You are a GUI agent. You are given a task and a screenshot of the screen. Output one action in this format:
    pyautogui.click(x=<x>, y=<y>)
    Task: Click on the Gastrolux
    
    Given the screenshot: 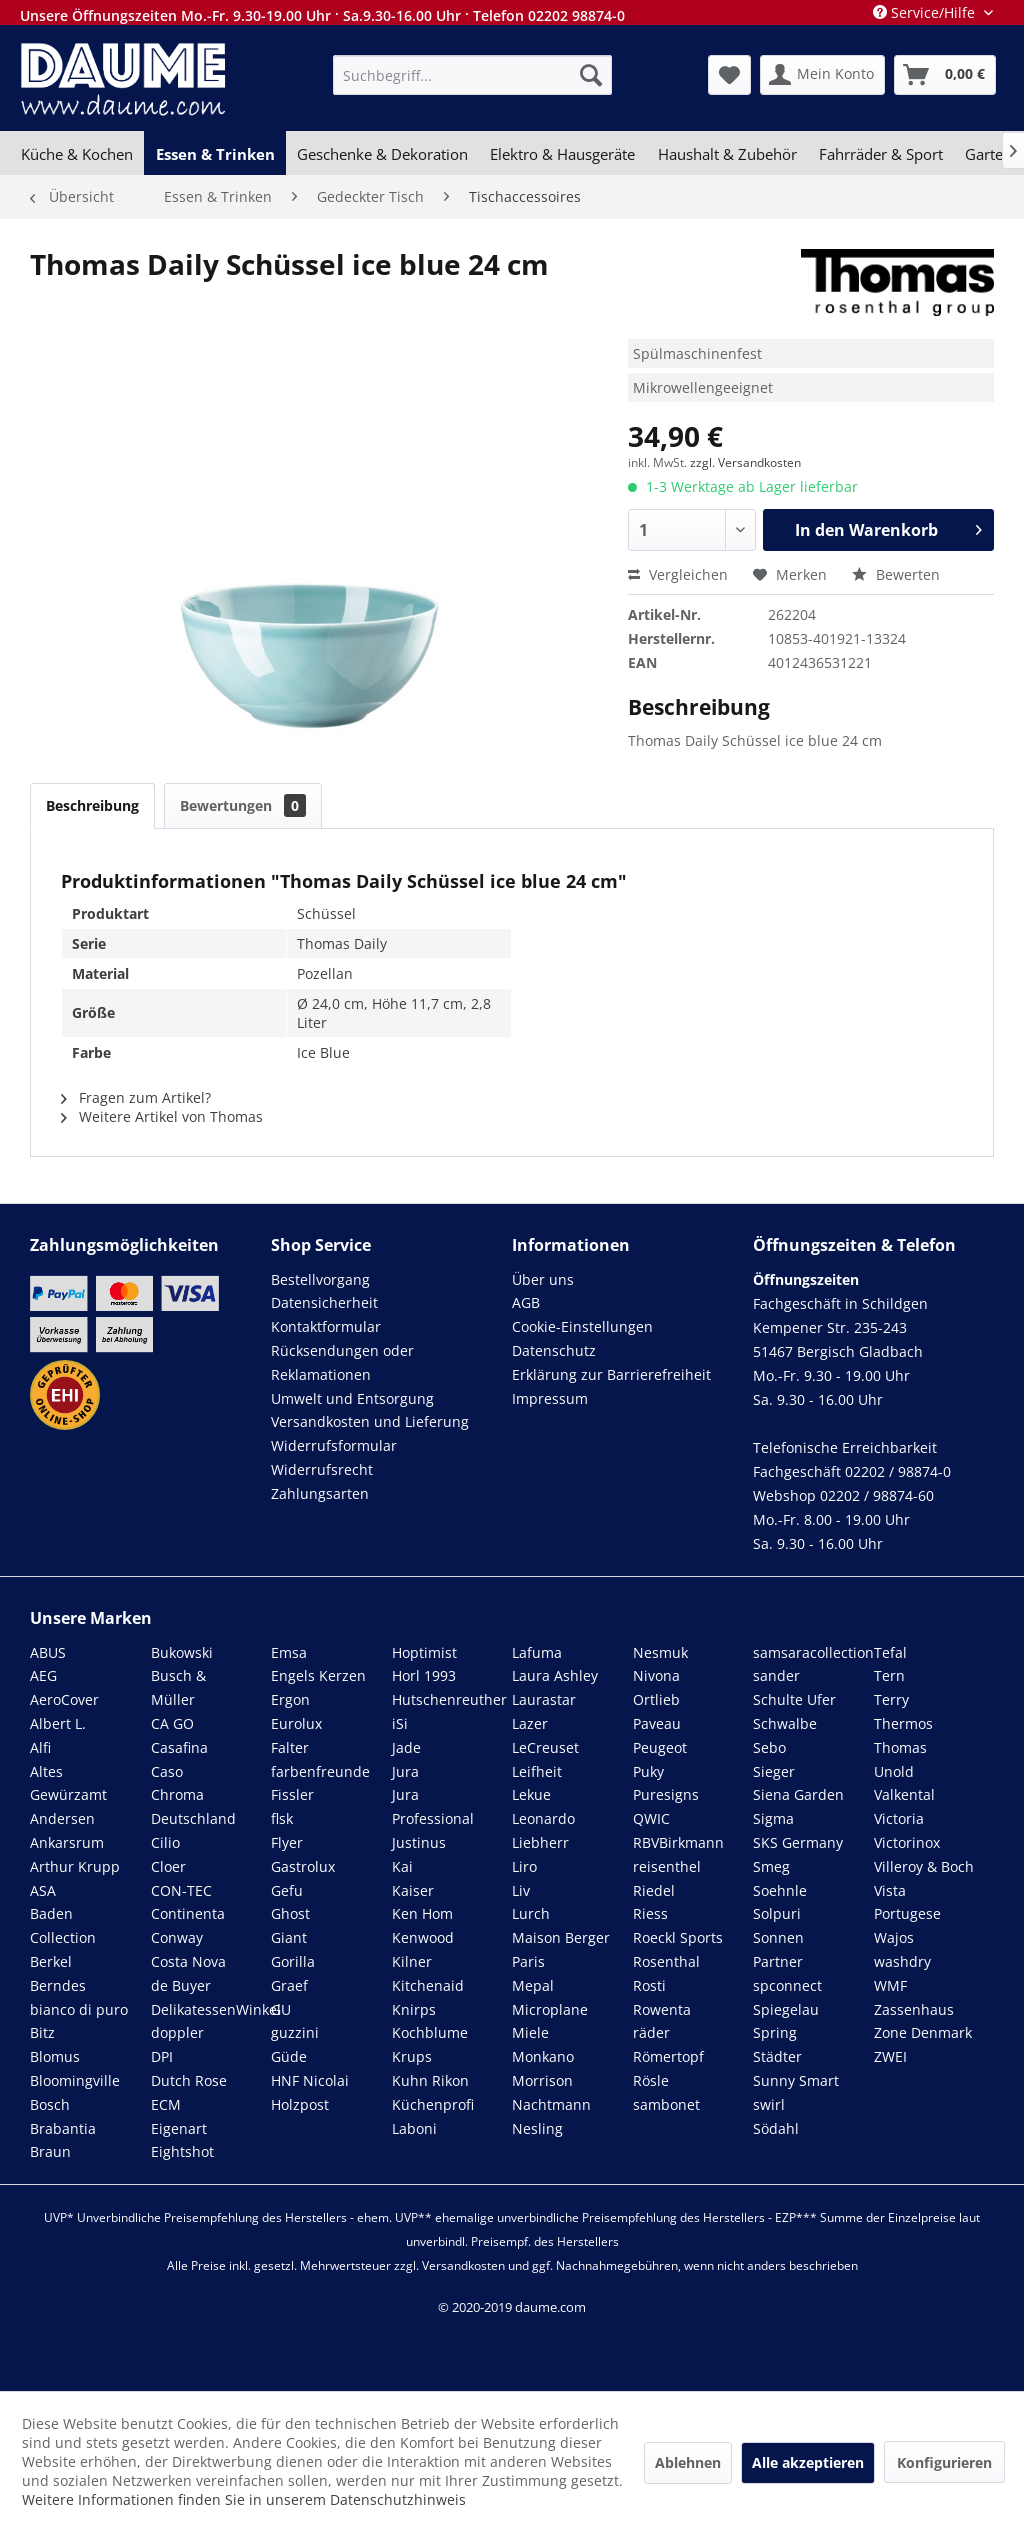 What is the action you would take?
    pyautogui.click(x=303, y=1866)
    